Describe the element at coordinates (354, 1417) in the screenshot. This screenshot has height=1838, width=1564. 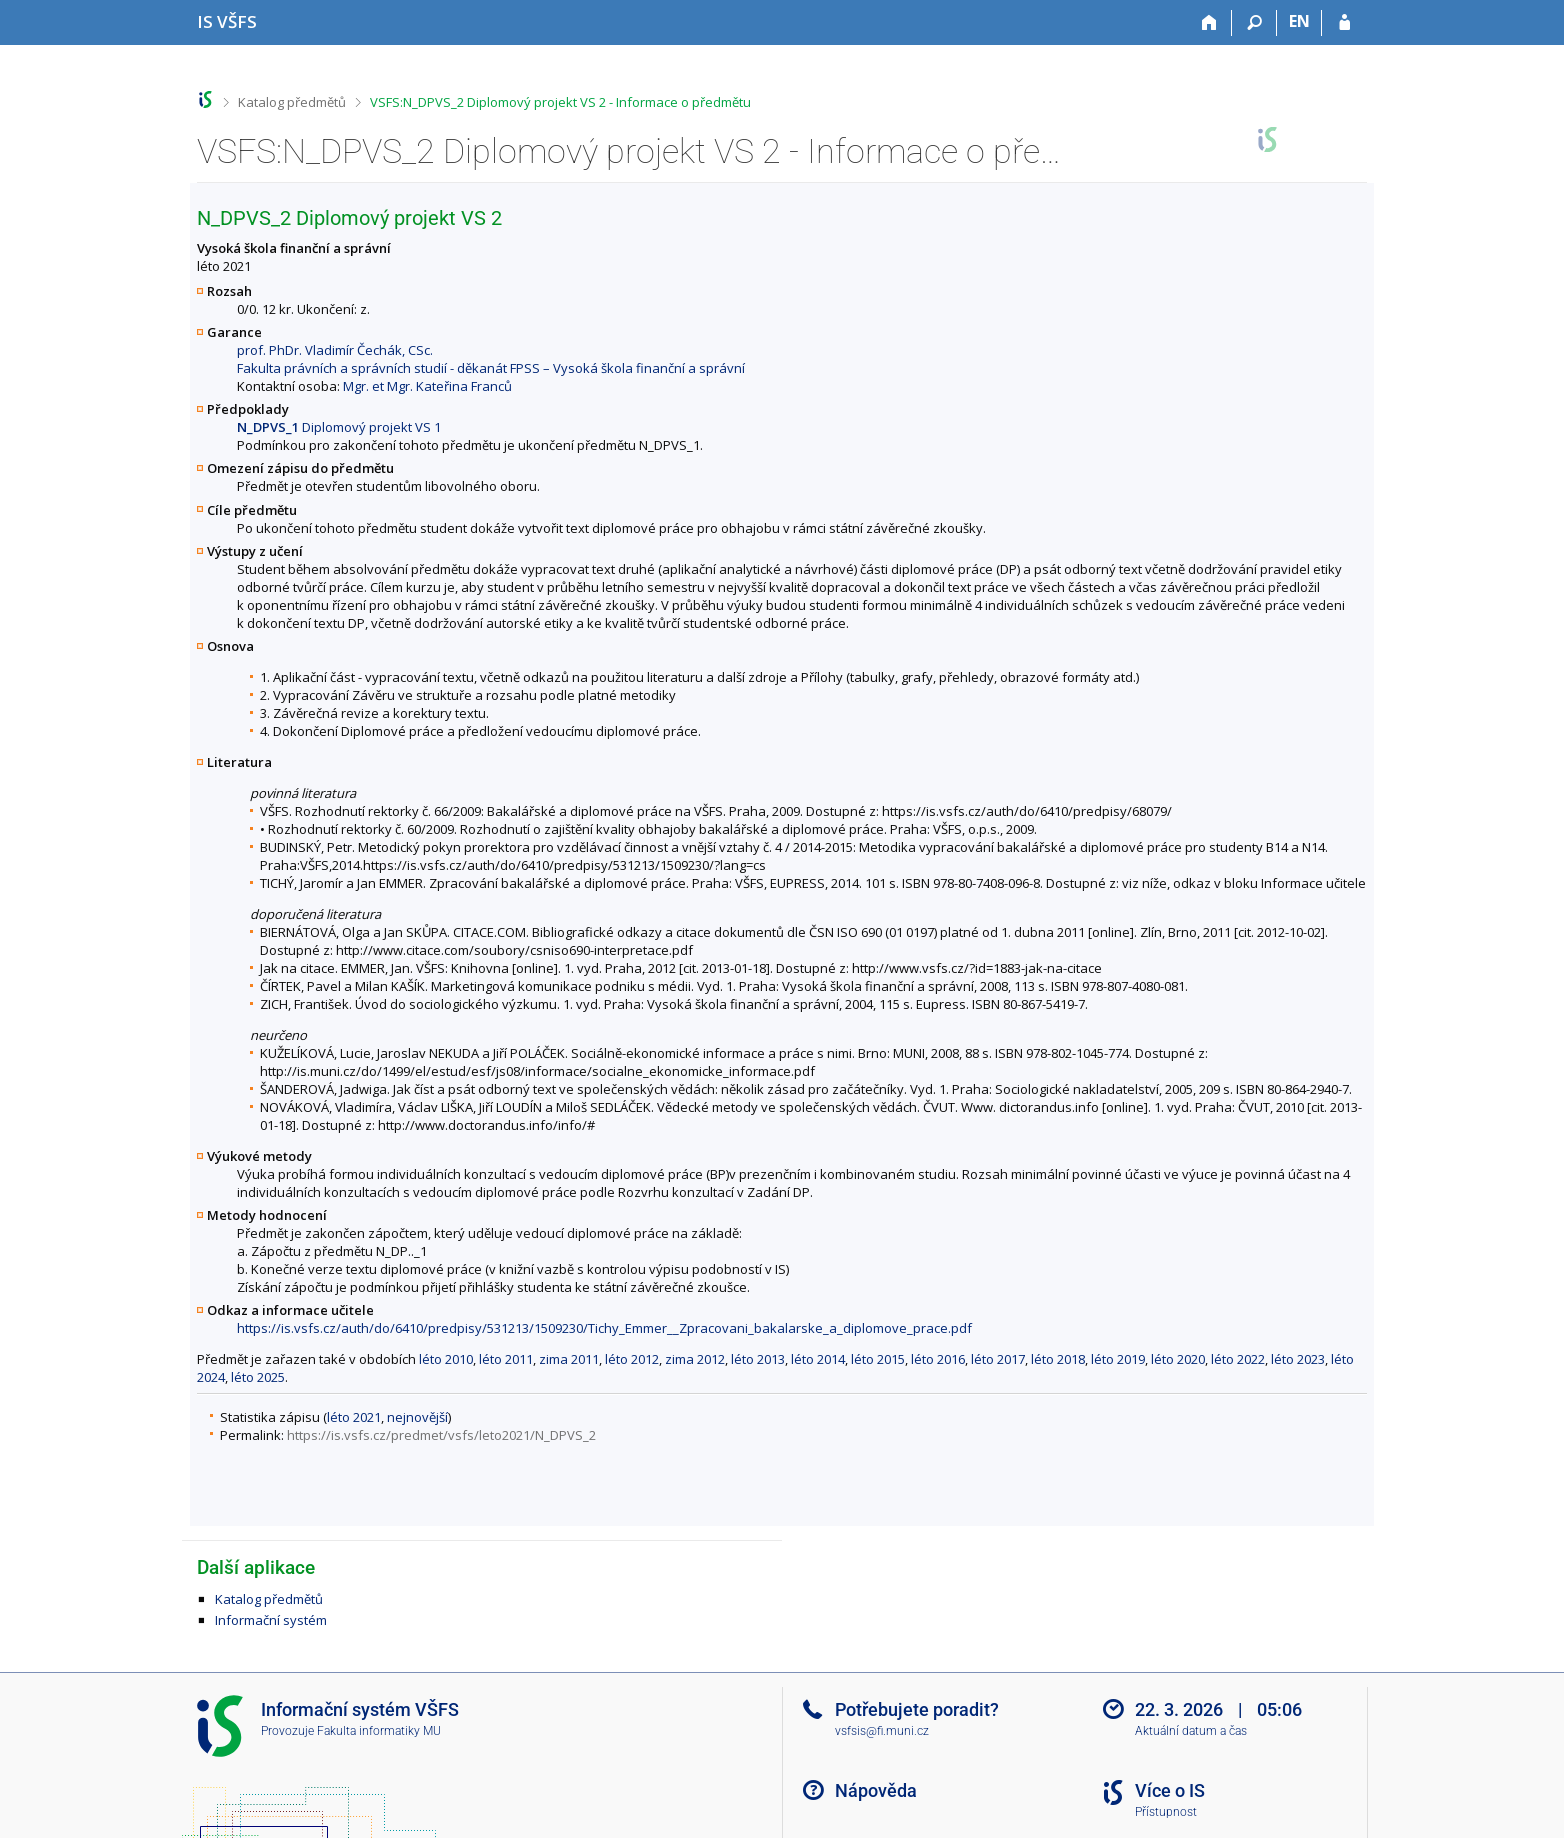
I see `léto 2021` at that location.